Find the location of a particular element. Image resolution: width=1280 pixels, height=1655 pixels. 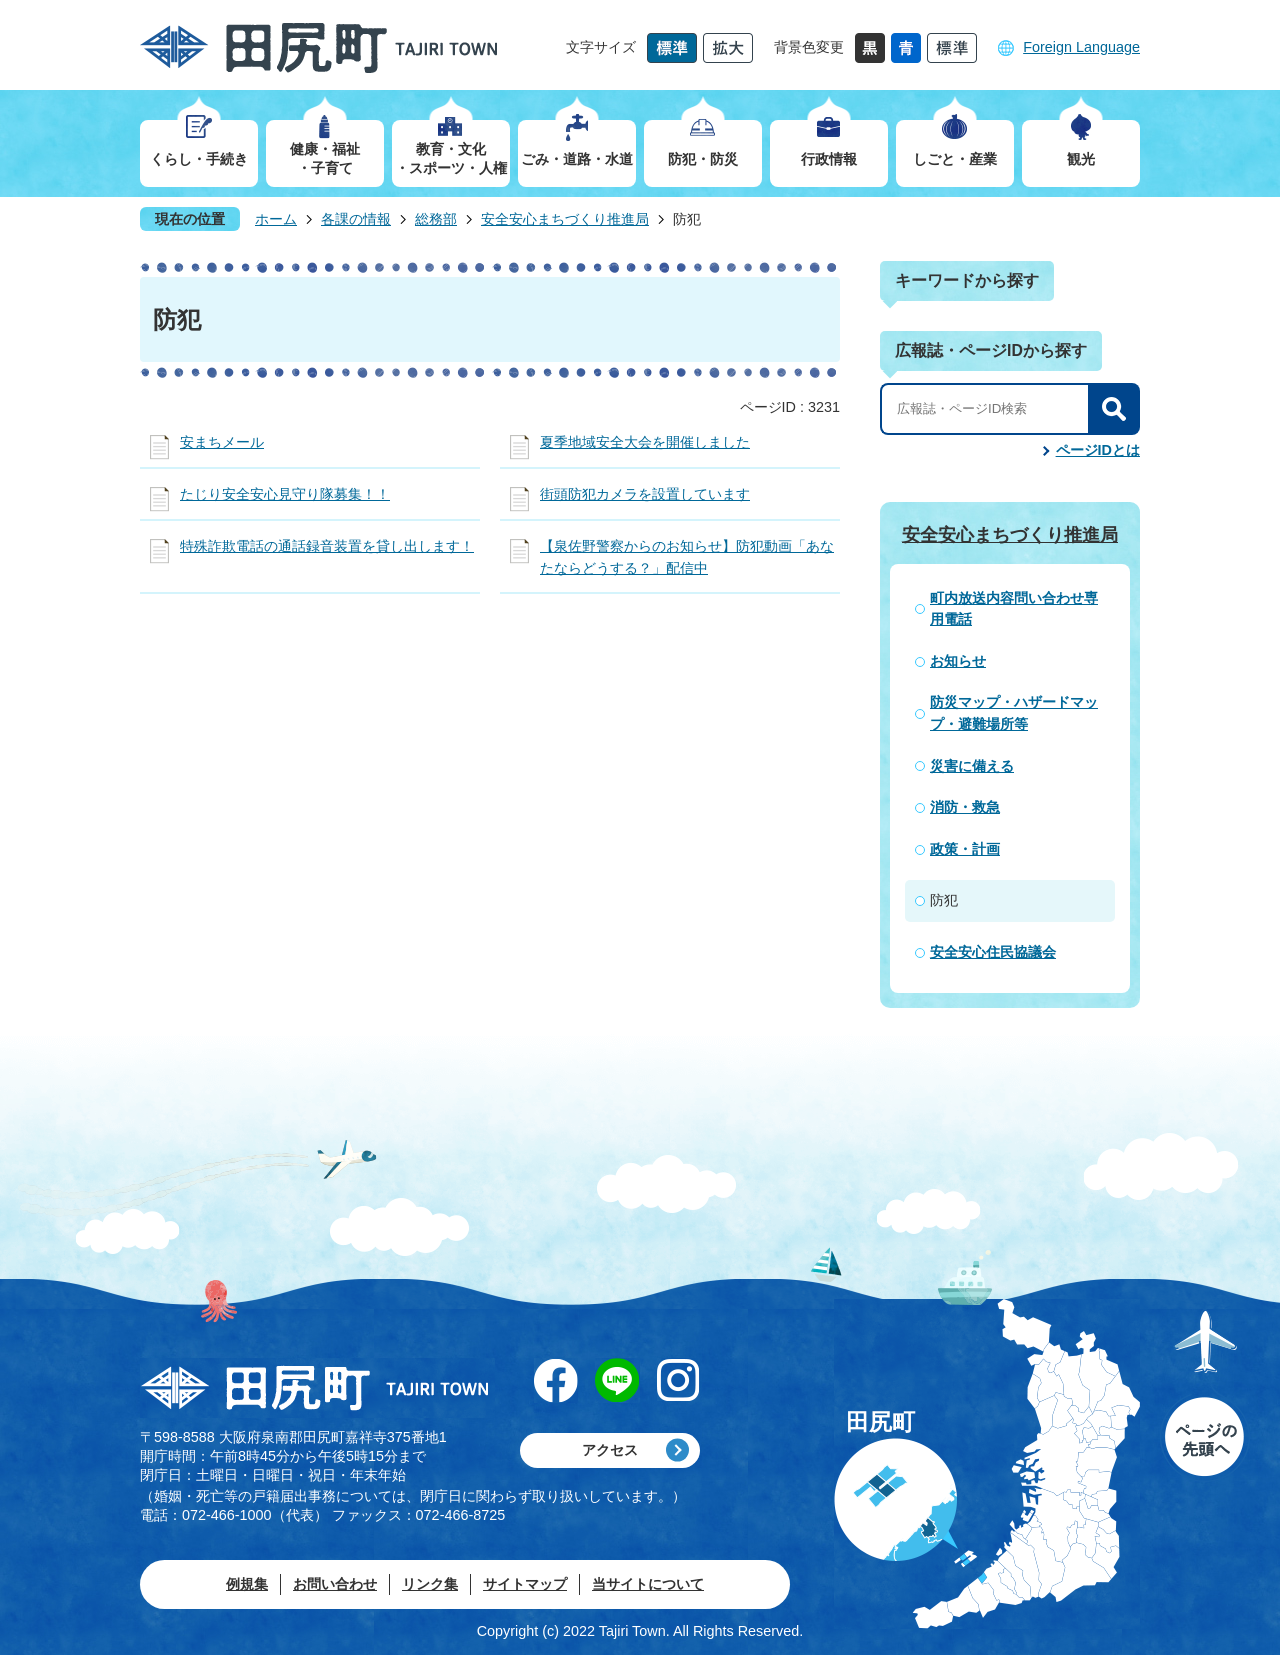

夏季地域安全大会を開催しました is located at coordinates (645, 442).